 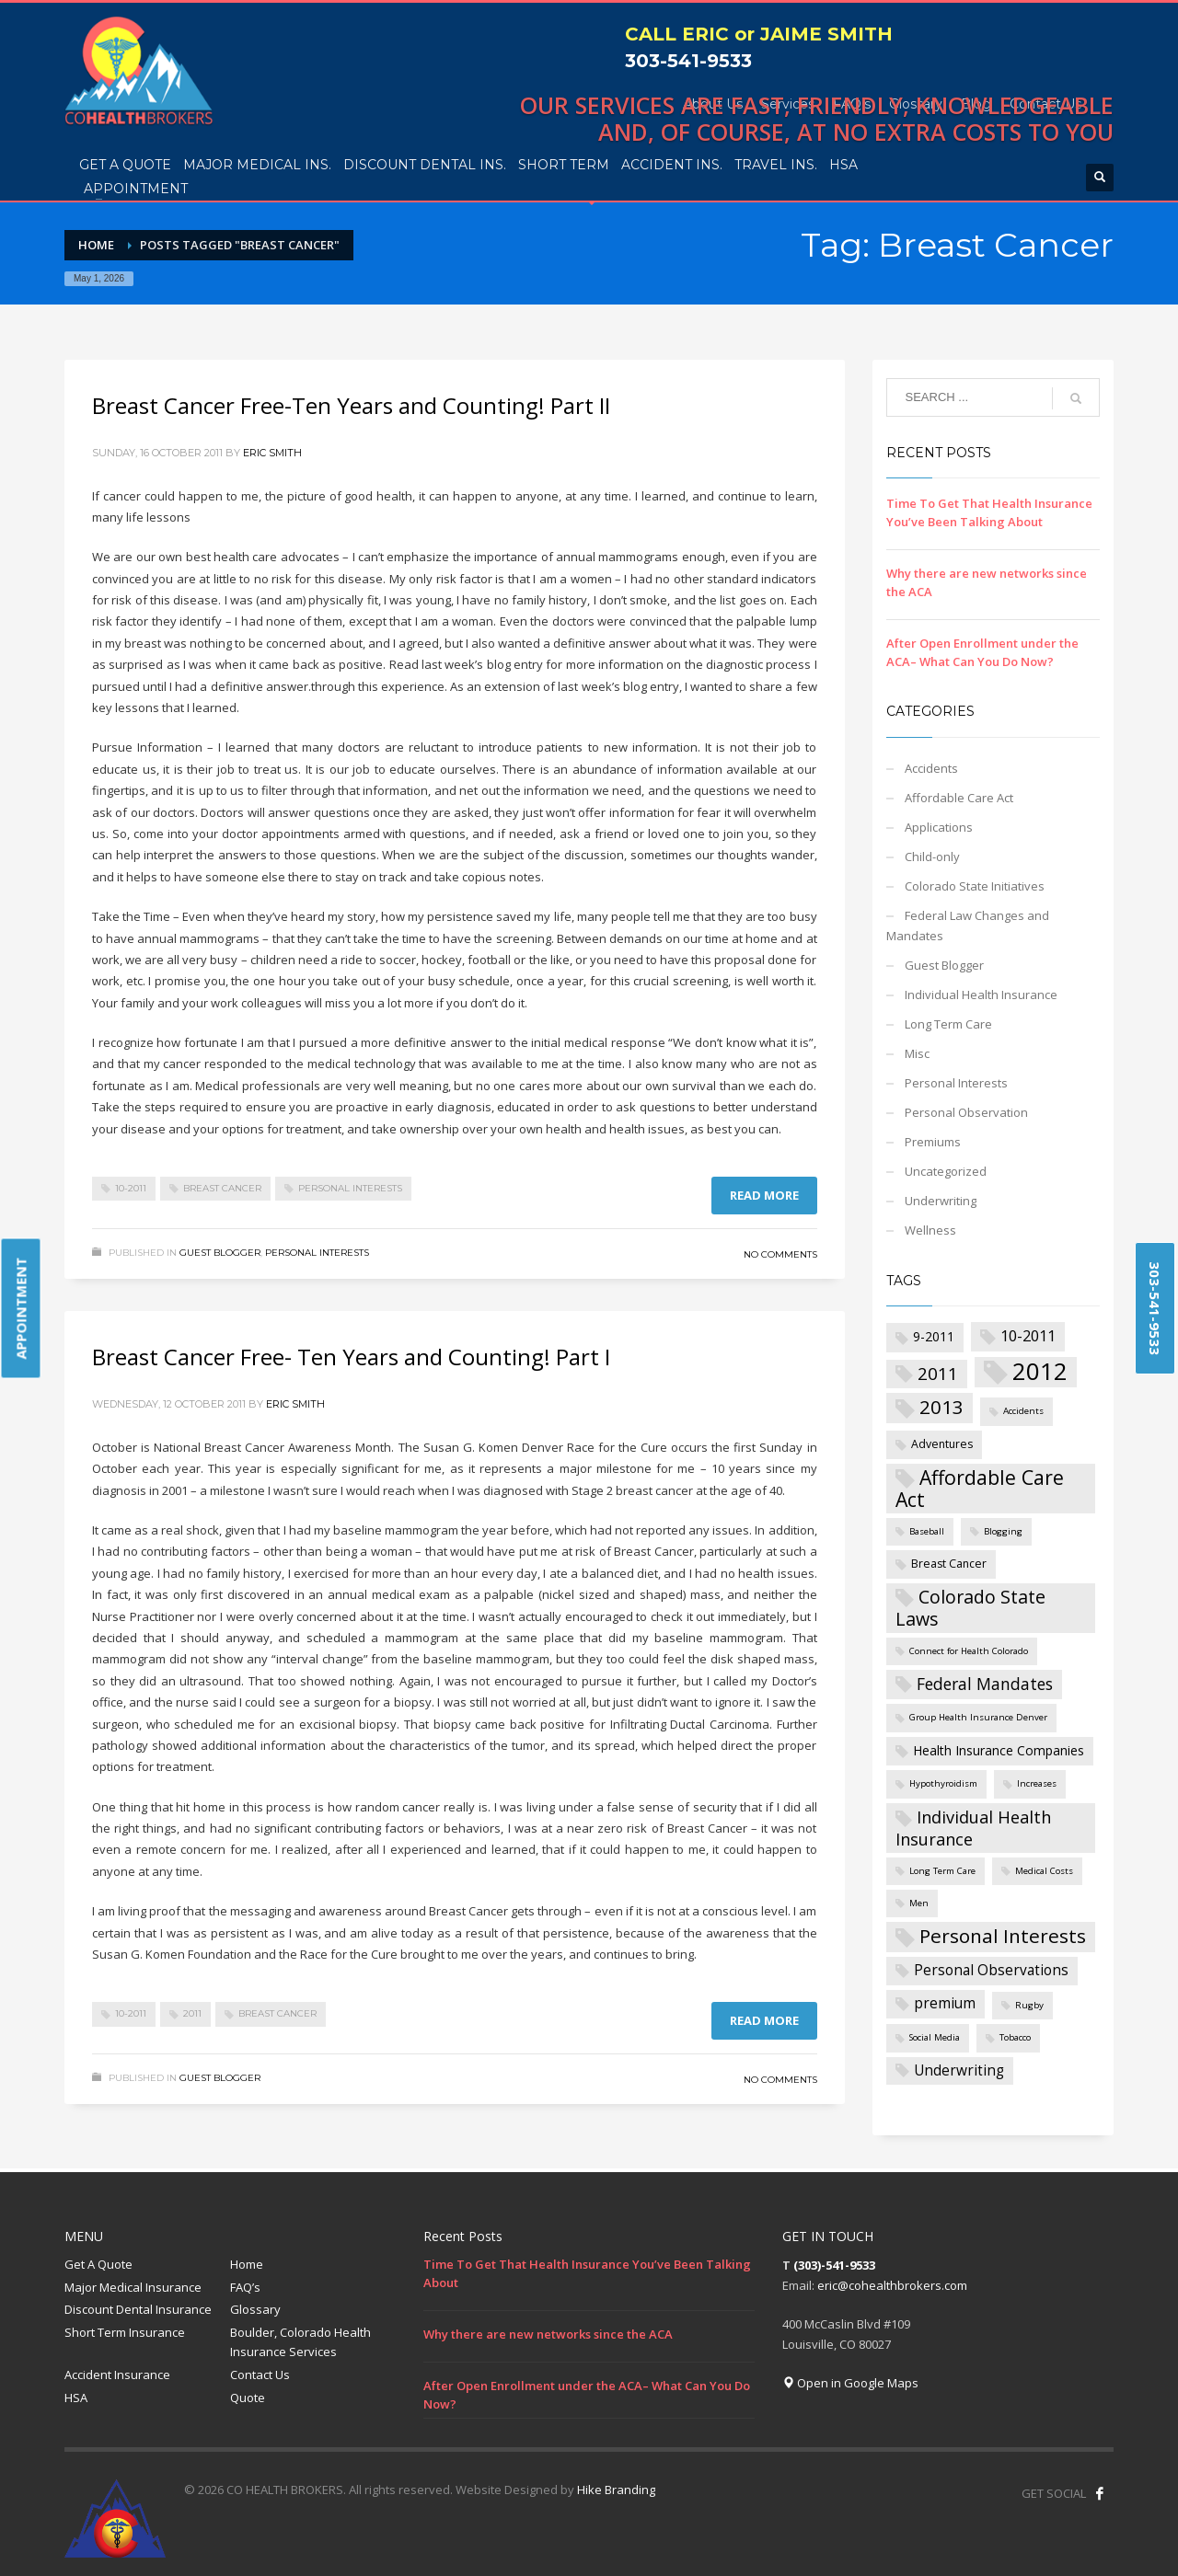 What do you see at coordinates (219, 1253) in the screenshot?
I see `Guest Blogger` at bounding box center [219, 1253].